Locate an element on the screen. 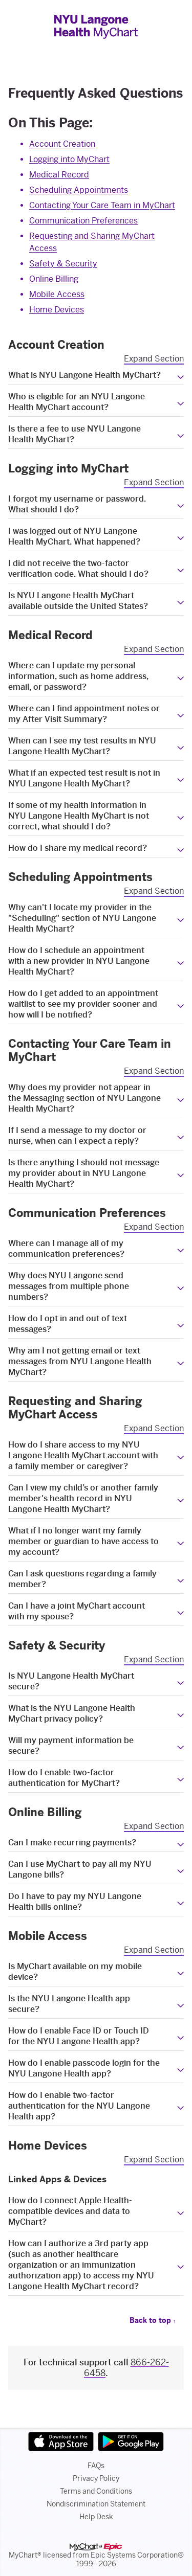  Terms and Conditions is located at coordinates (96, 2491).